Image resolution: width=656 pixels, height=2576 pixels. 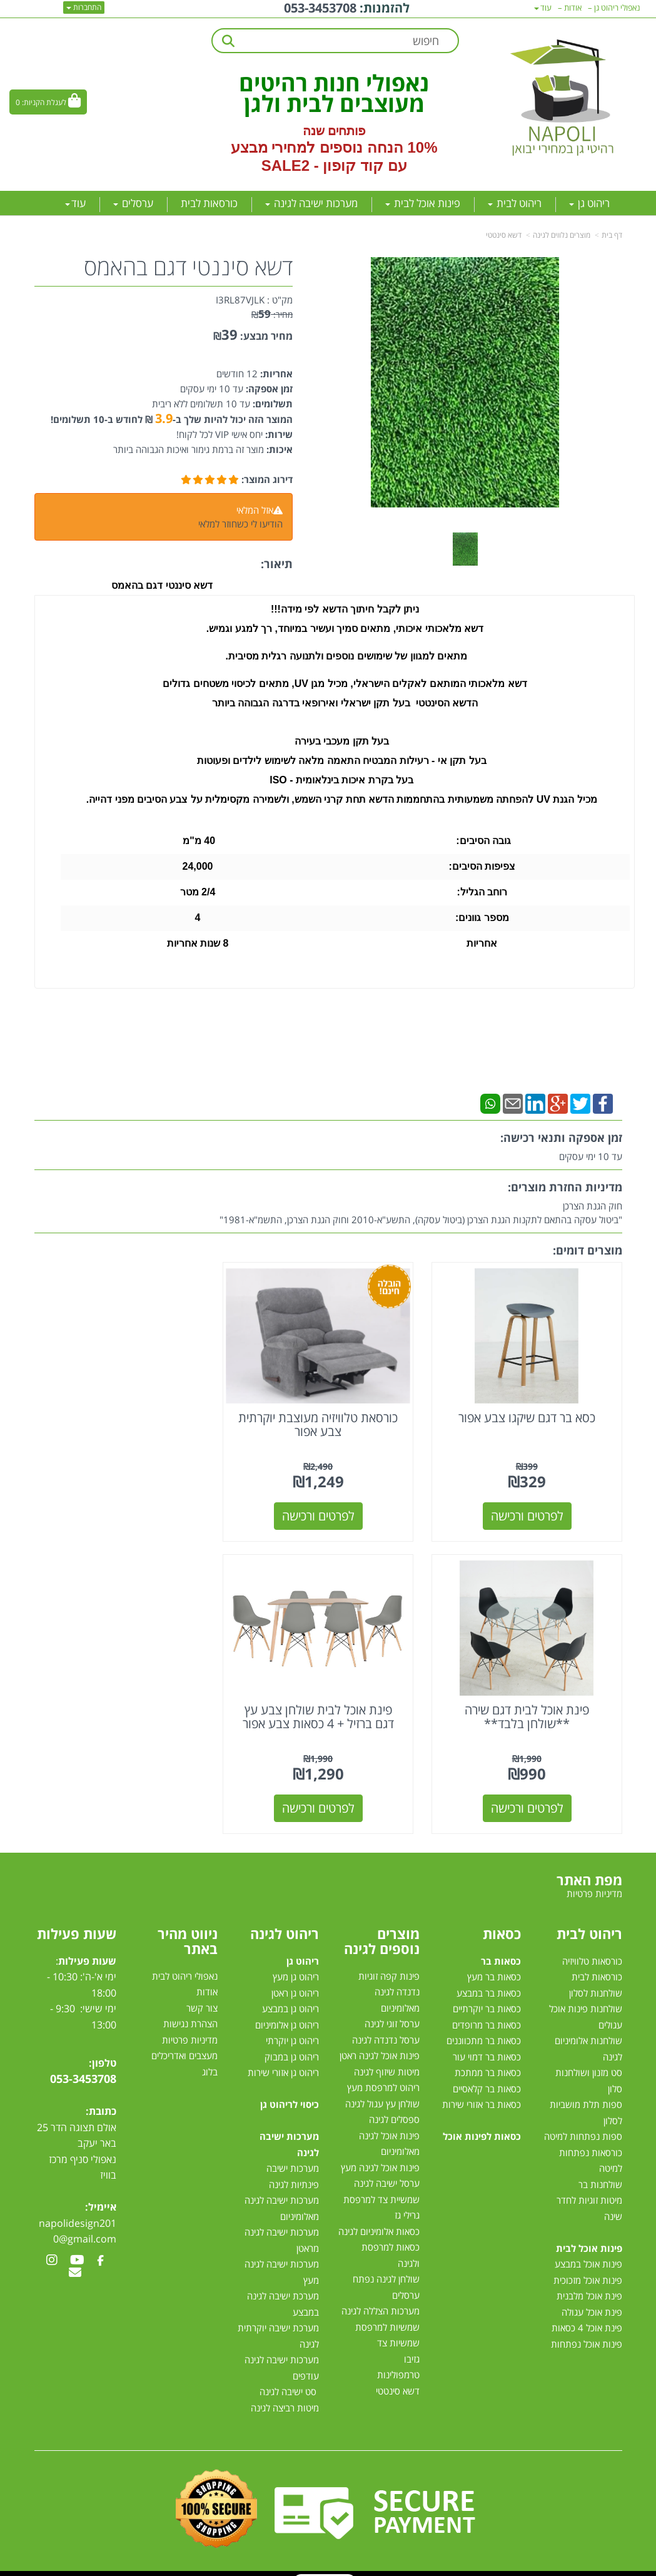 What do you see at coordinates (283, 2061) in the screenshot?
I see `ריהוט גן אזורי שירות` at bounding box center [283, 2061].